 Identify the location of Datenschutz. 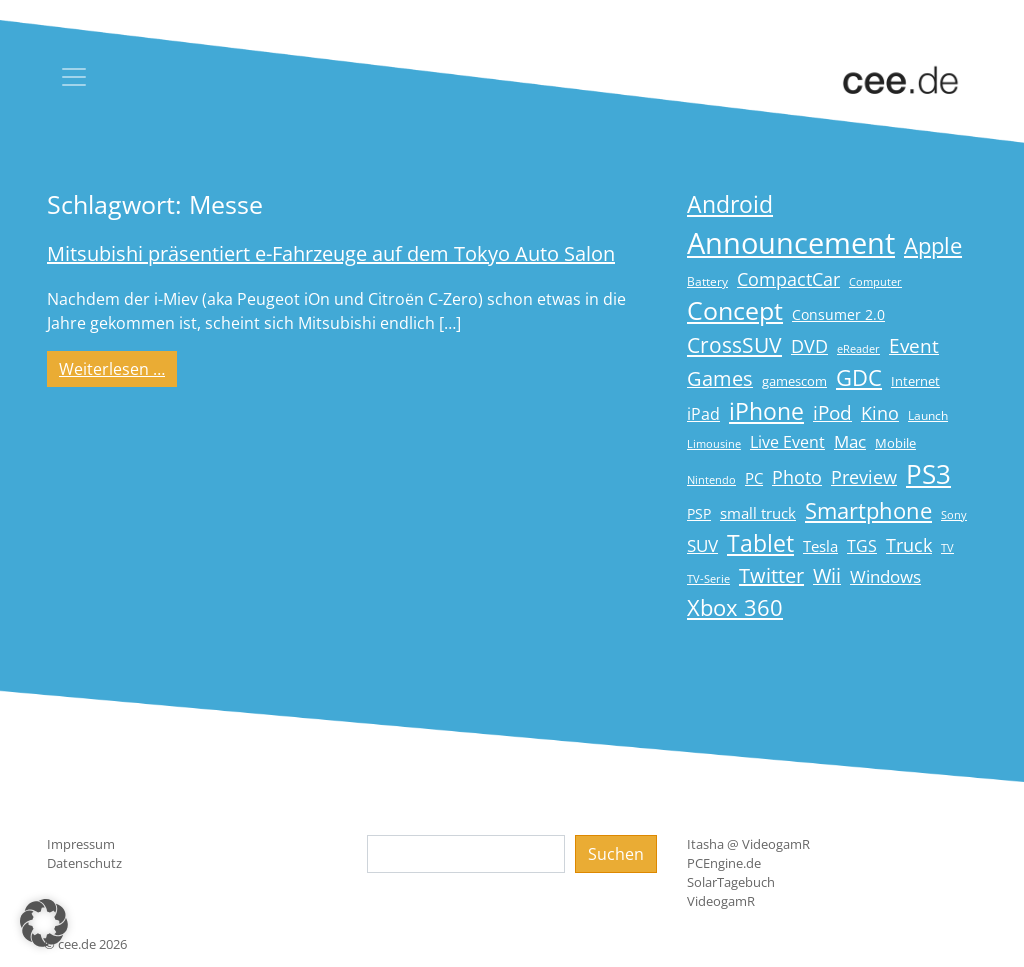
(84, 863).